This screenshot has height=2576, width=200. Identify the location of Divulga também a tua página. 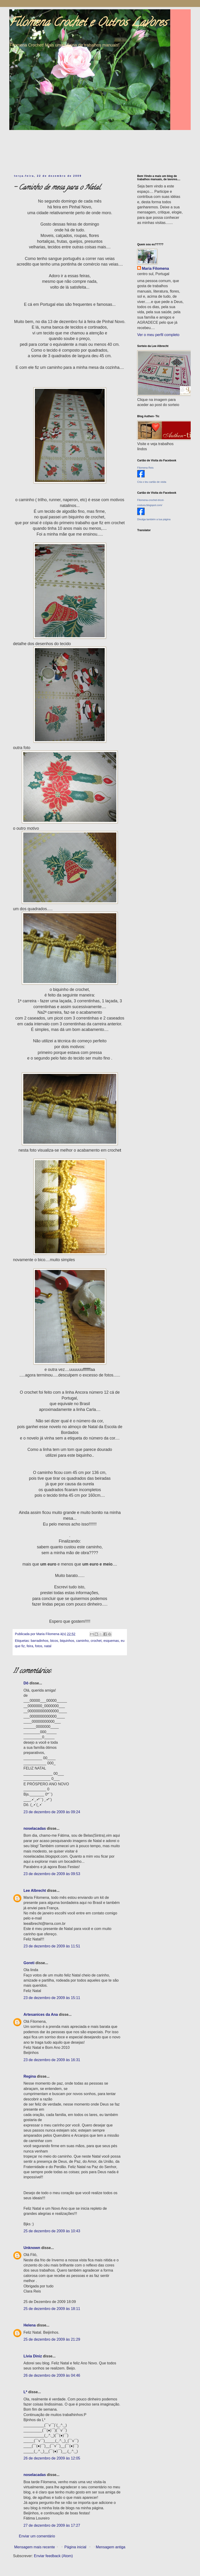
(153, 519).